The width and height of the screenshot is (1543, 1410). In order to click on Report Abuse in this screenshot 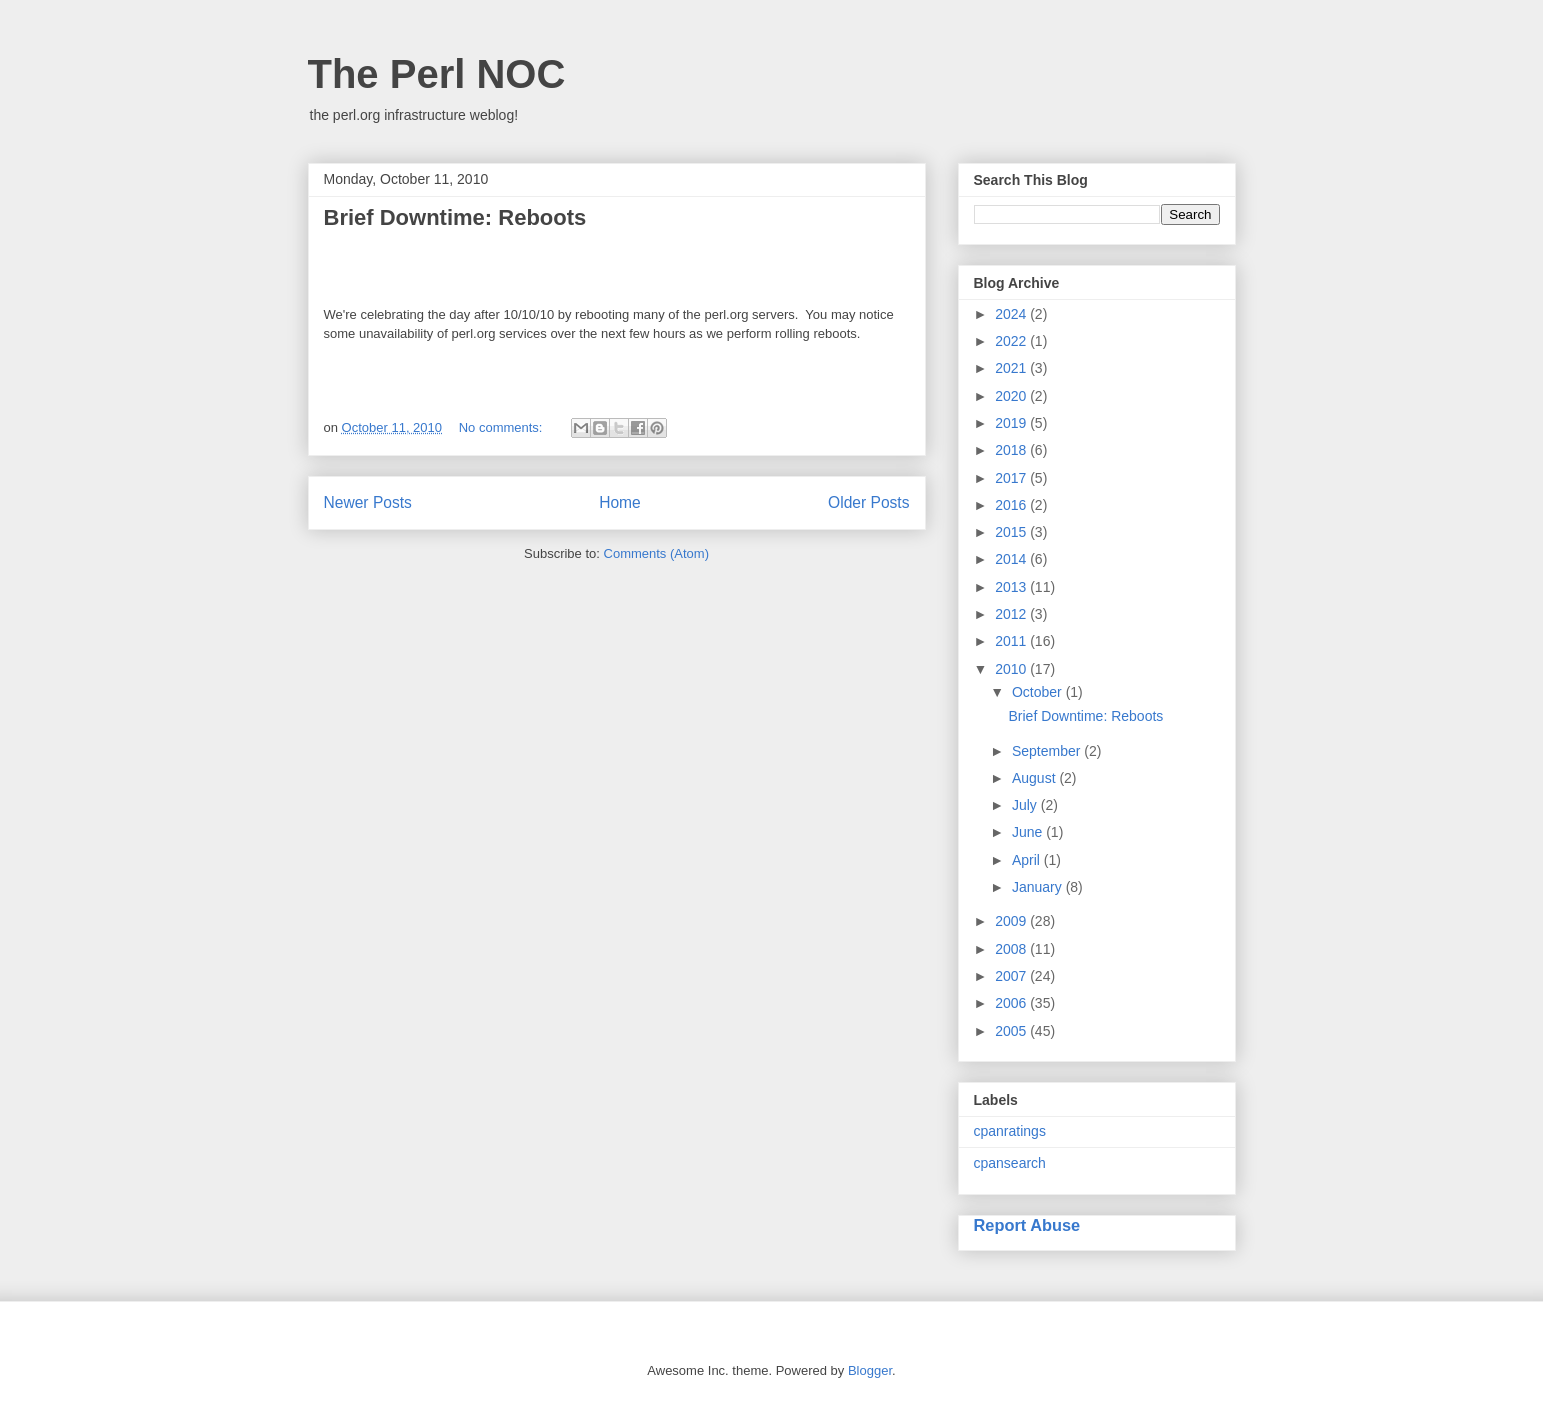, I will do `click(1027, 1225)`.